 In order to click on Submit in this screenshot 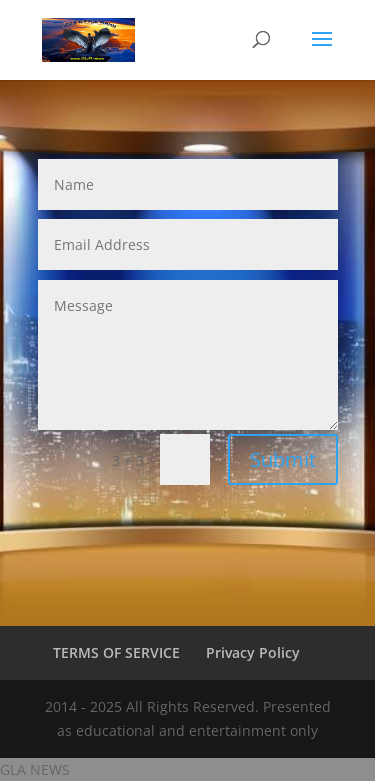, I will do `click(283, 459)`.